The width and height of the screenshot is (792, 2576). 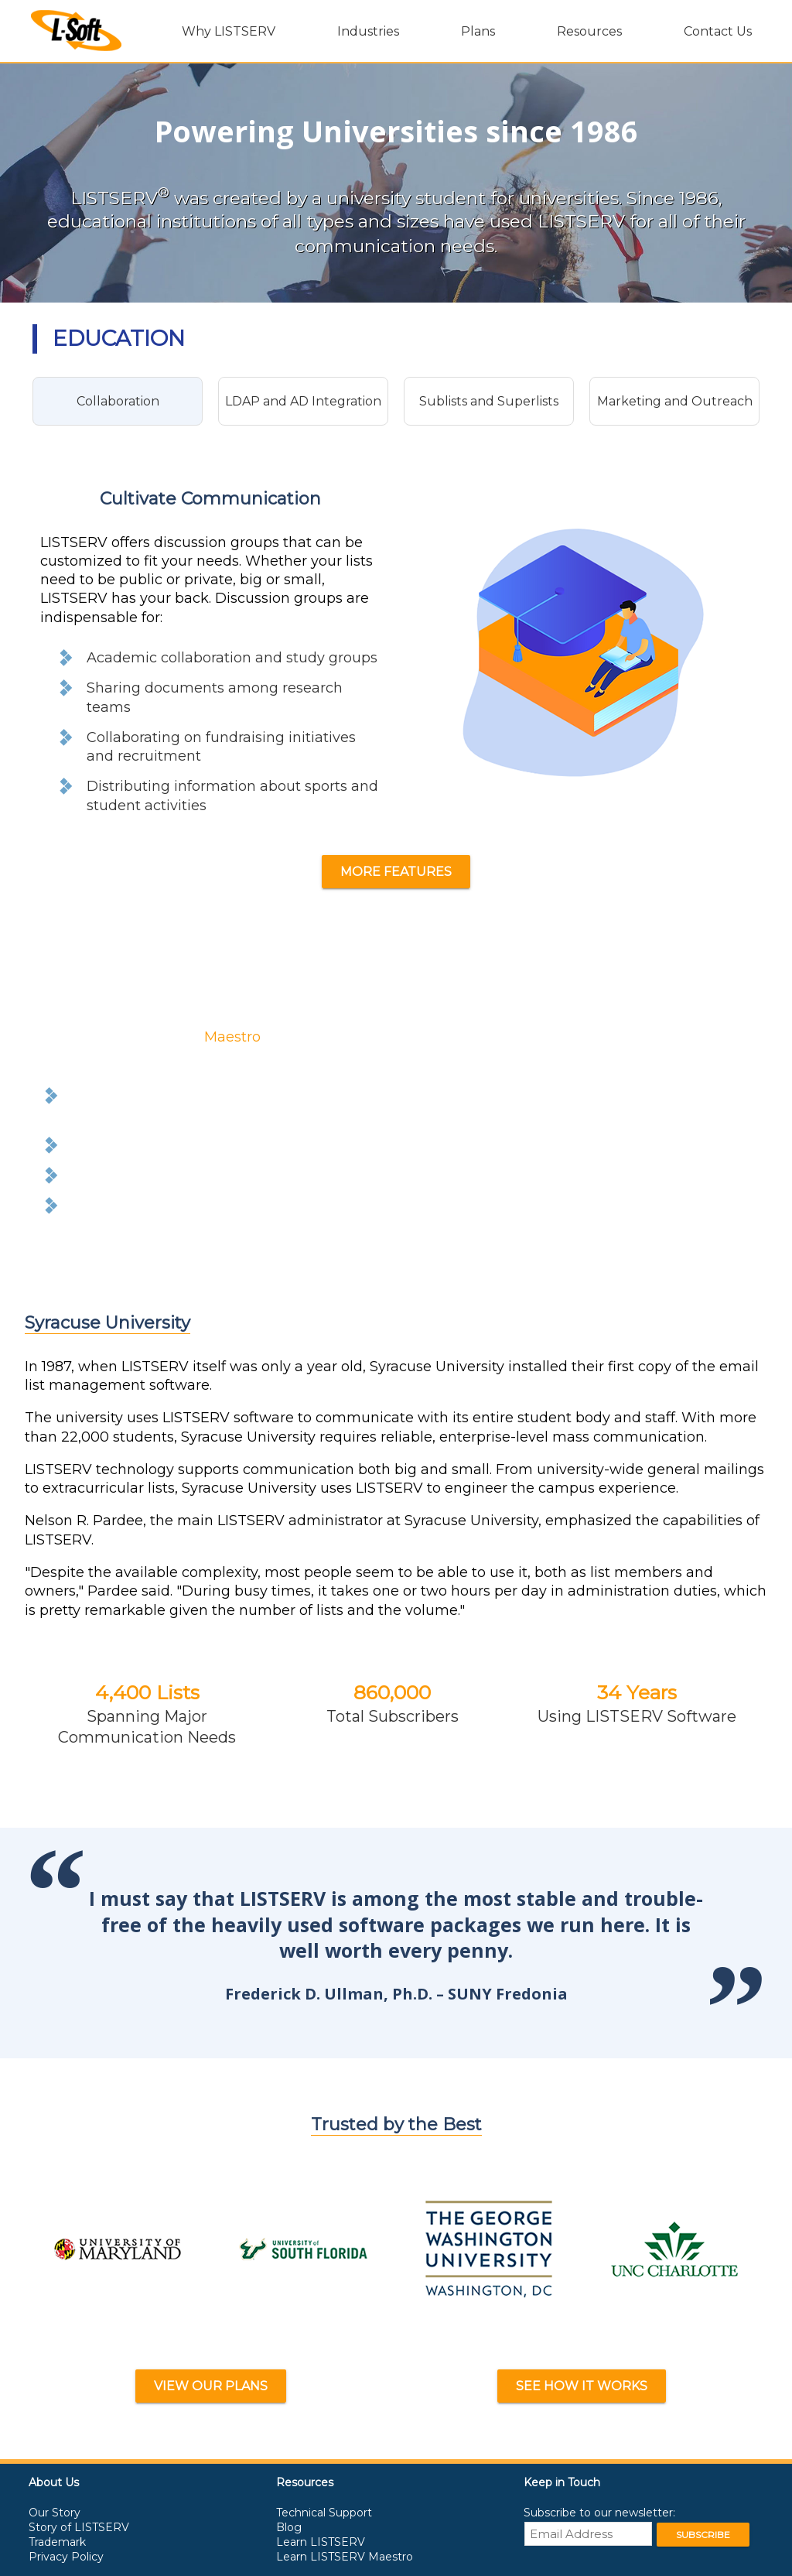 What do you see at coordinates (344, 2557) in the screenshot?
I see `Learn LISTSERV Maestro` at bounding box center [344, 2557].